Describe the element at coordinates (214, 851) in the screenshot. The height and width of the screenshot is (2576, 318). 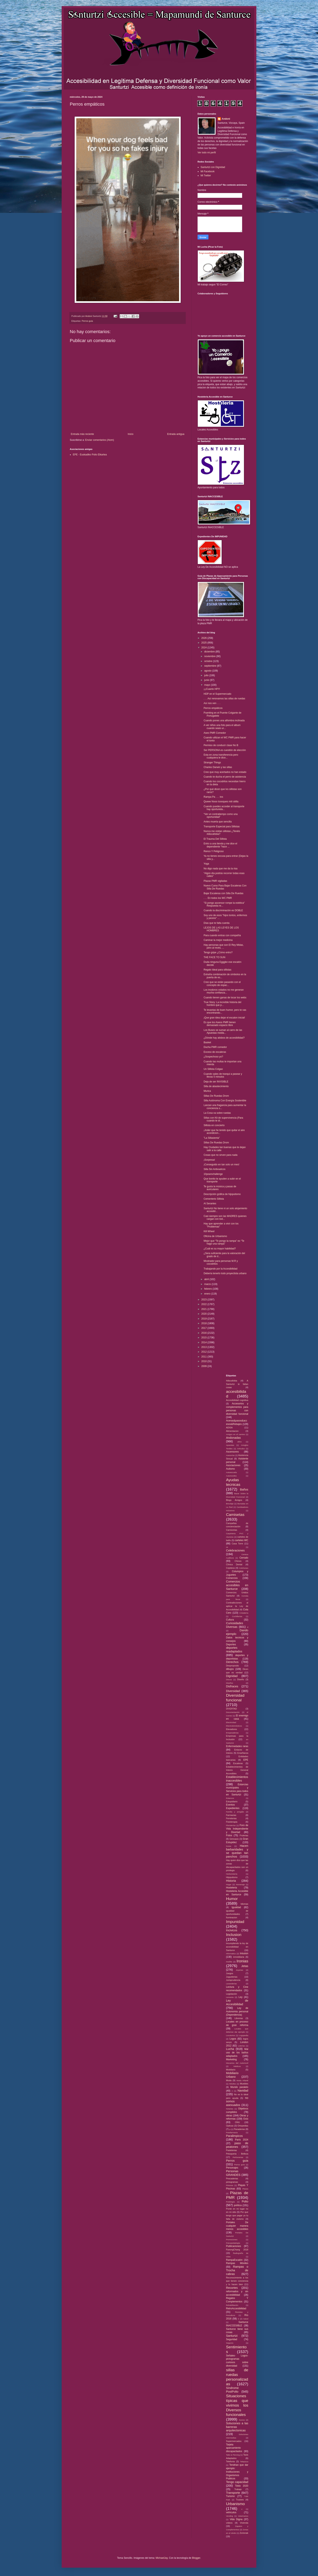
I see `Renco Y Peligroso` at that location.